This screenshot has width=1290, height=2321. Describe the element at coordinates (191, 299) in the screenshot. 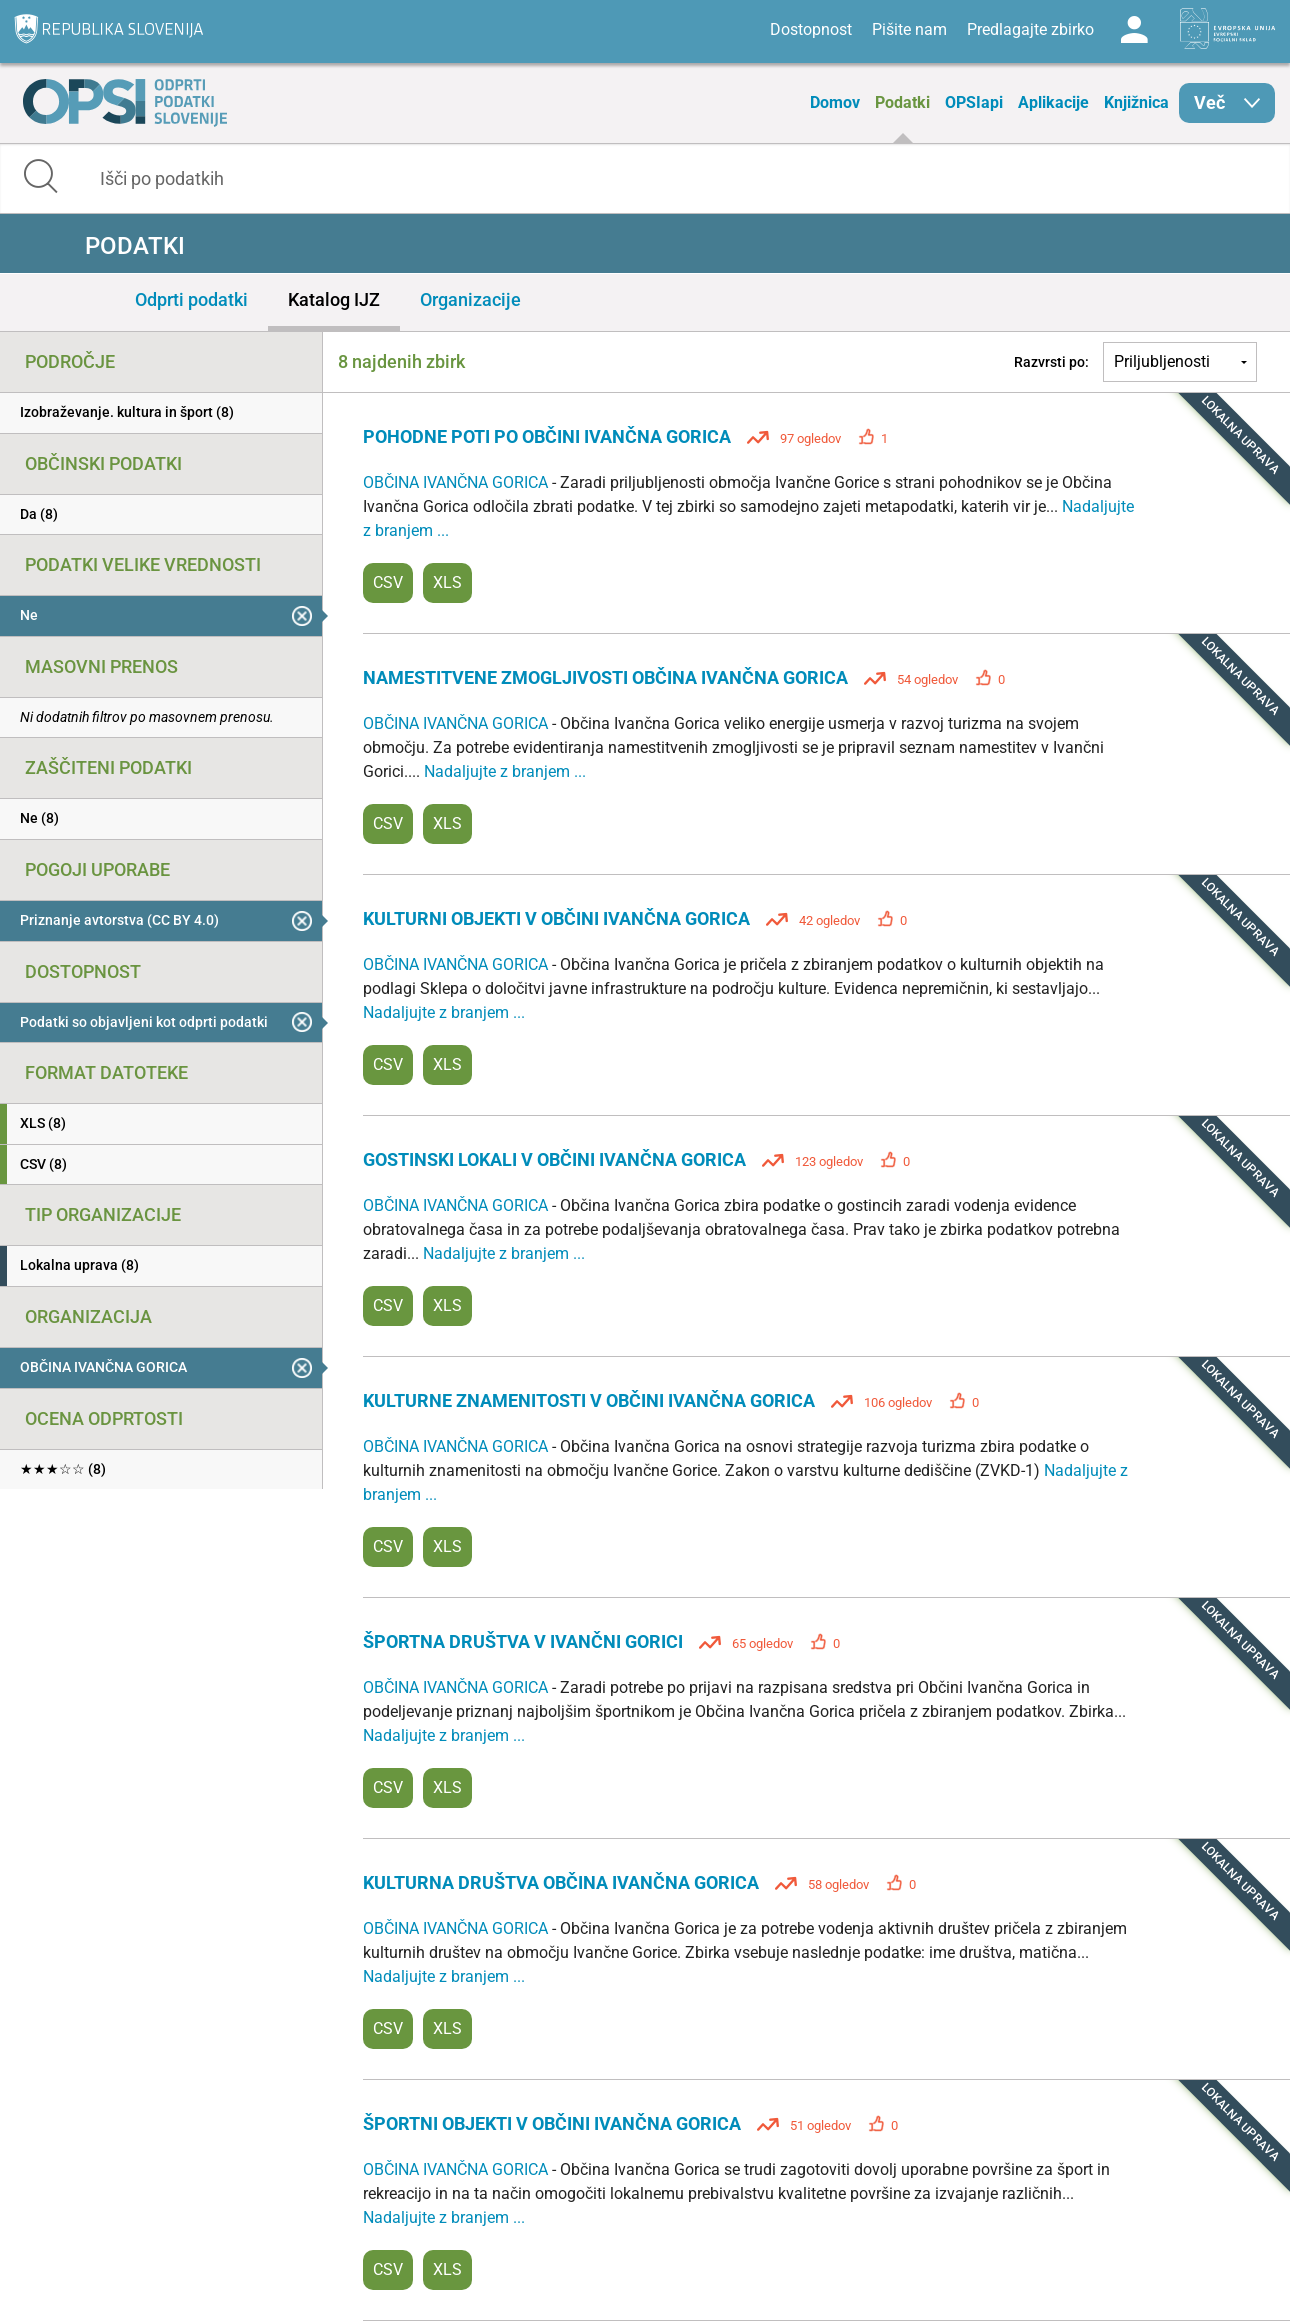

I see `Odprti podatki` at that location.